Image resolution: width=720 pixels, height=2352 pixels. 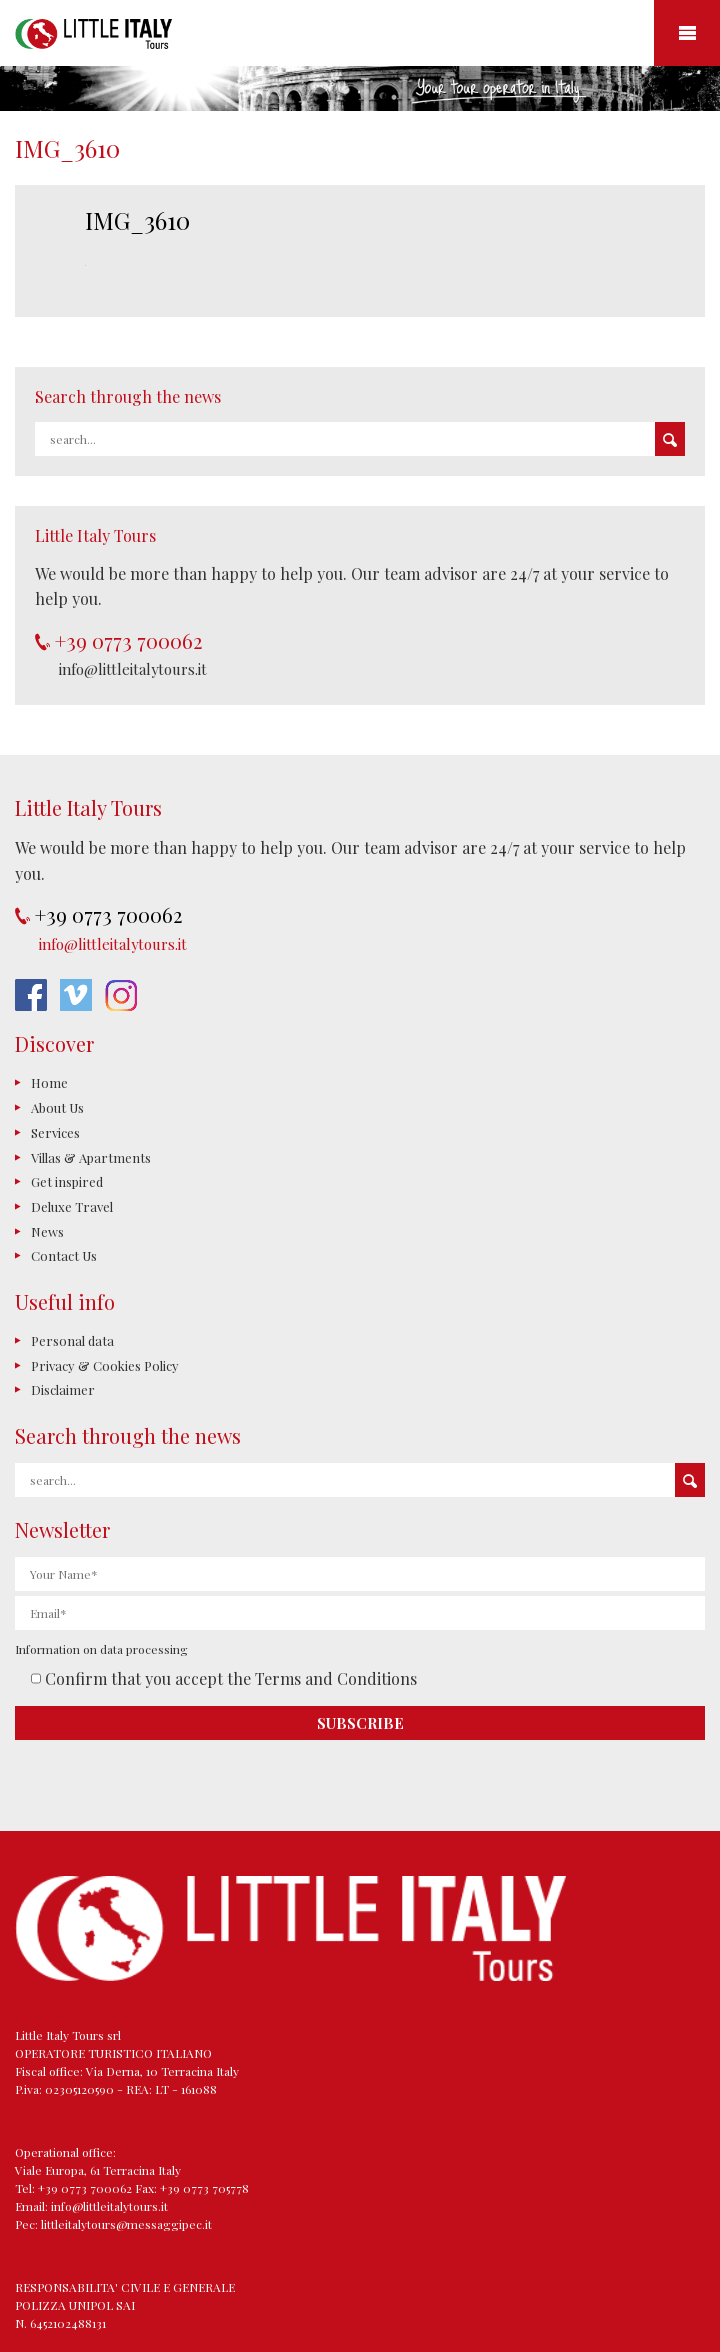 I want to click on Personal data, so click(x=72, y=1340).